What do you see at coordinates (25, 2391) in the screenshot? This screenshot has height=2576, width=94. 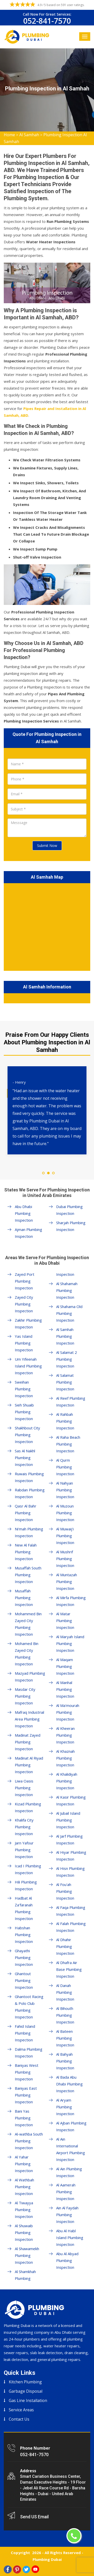 I see `Garbage Disposal` at bounding box center [25, 2391].